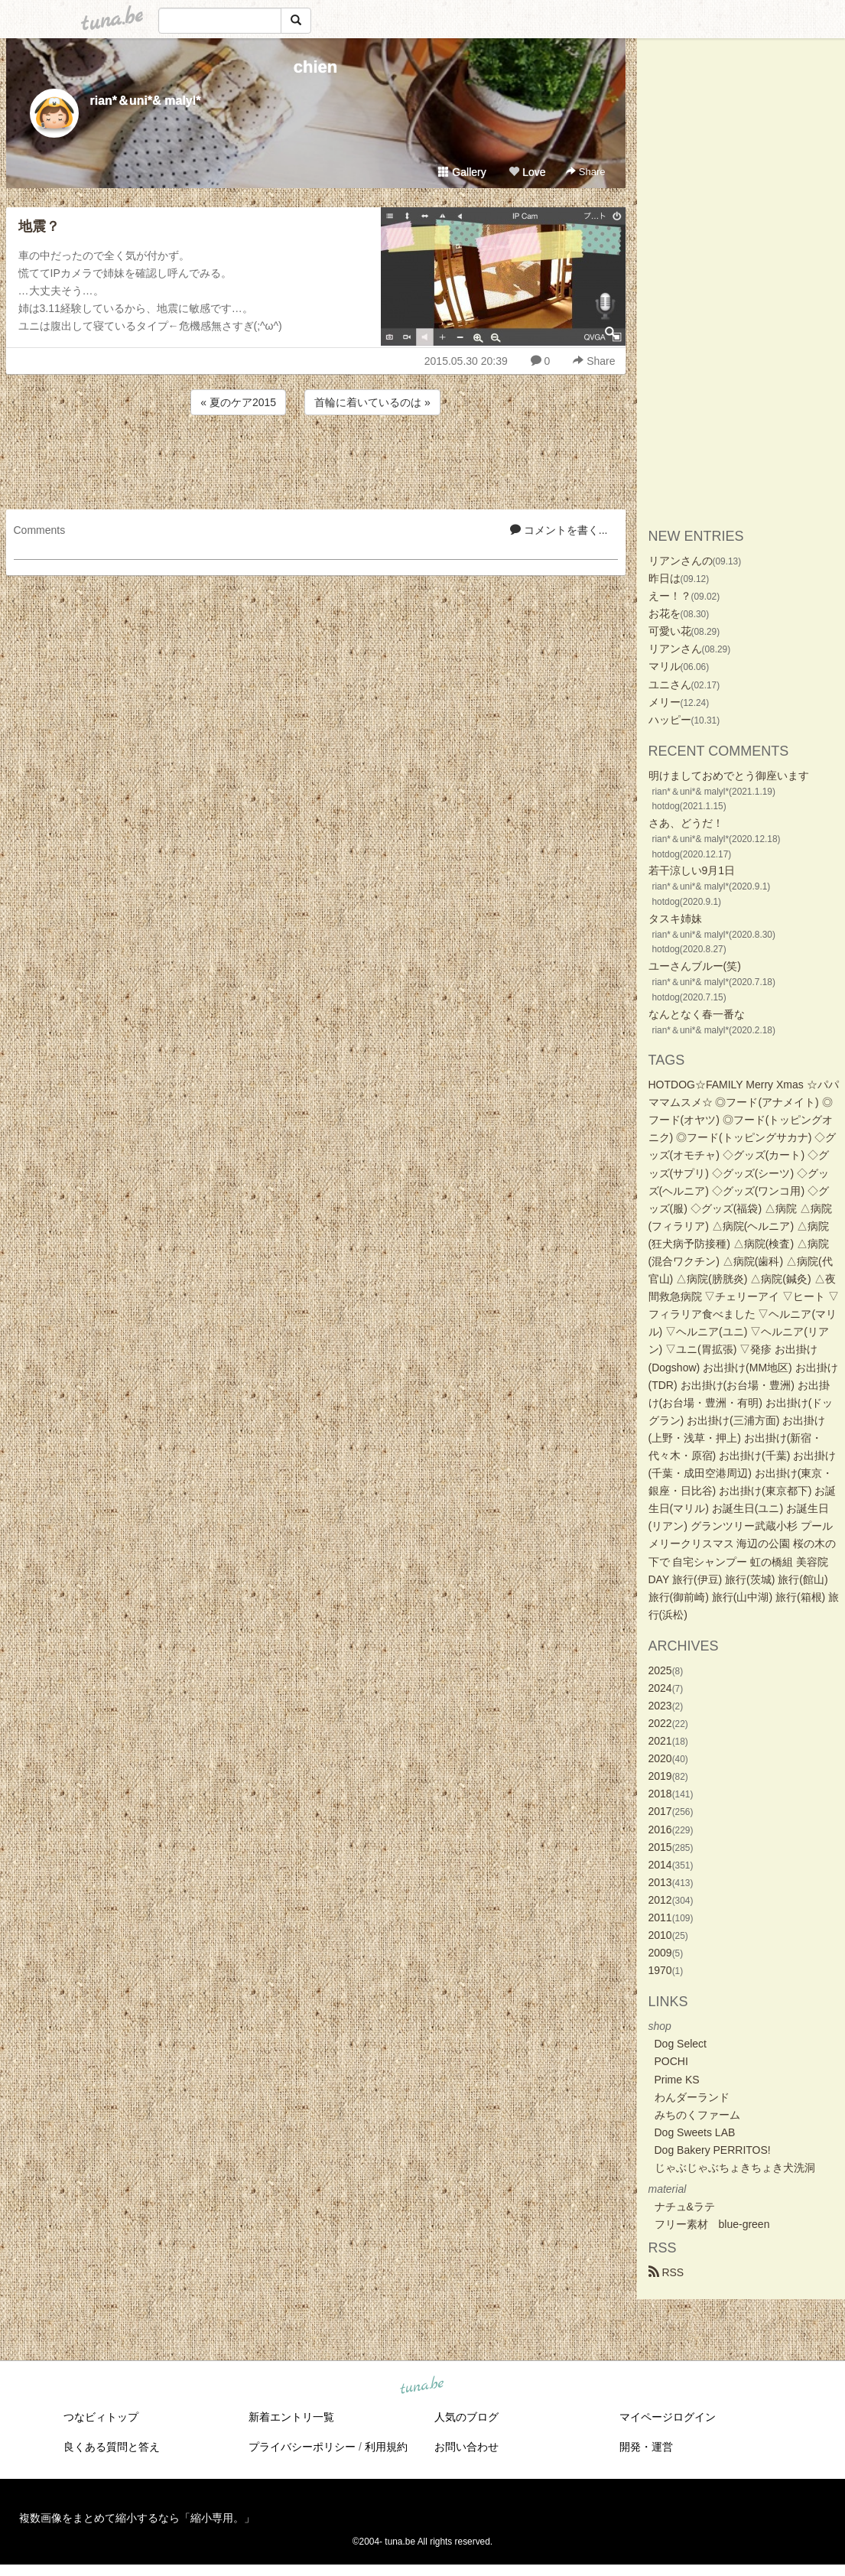 The height and width of the screenshot is (2576, 845). What do you see at coordinates (660, 1776) in the screenshot?
I see `2019` at bounding box center [660, 1776].